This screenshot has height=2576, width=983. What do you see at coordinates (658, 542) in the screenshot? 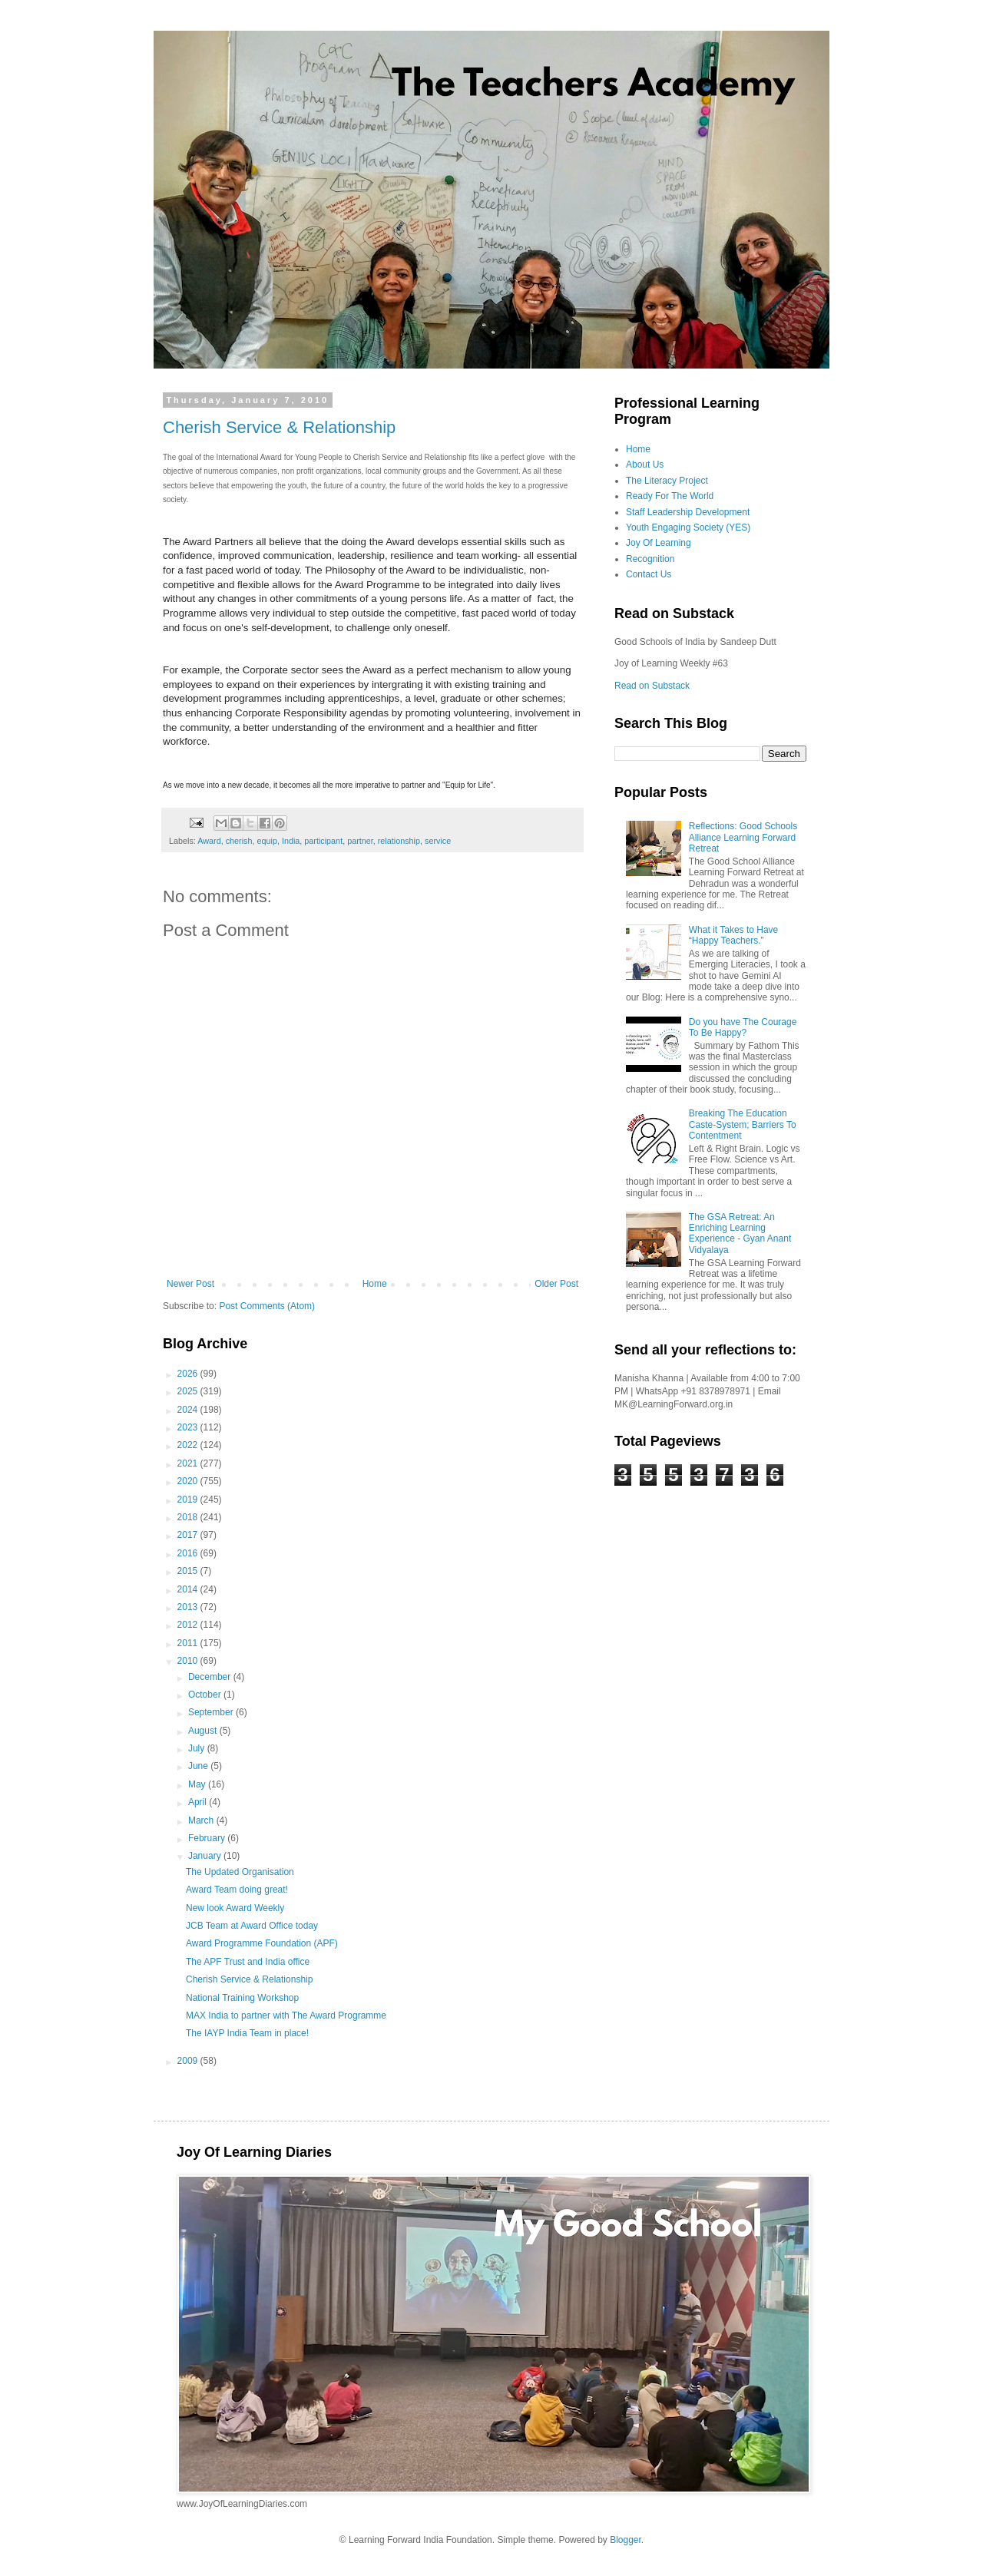
I see `Joy Of Learning` at bounding box center [658, 542].